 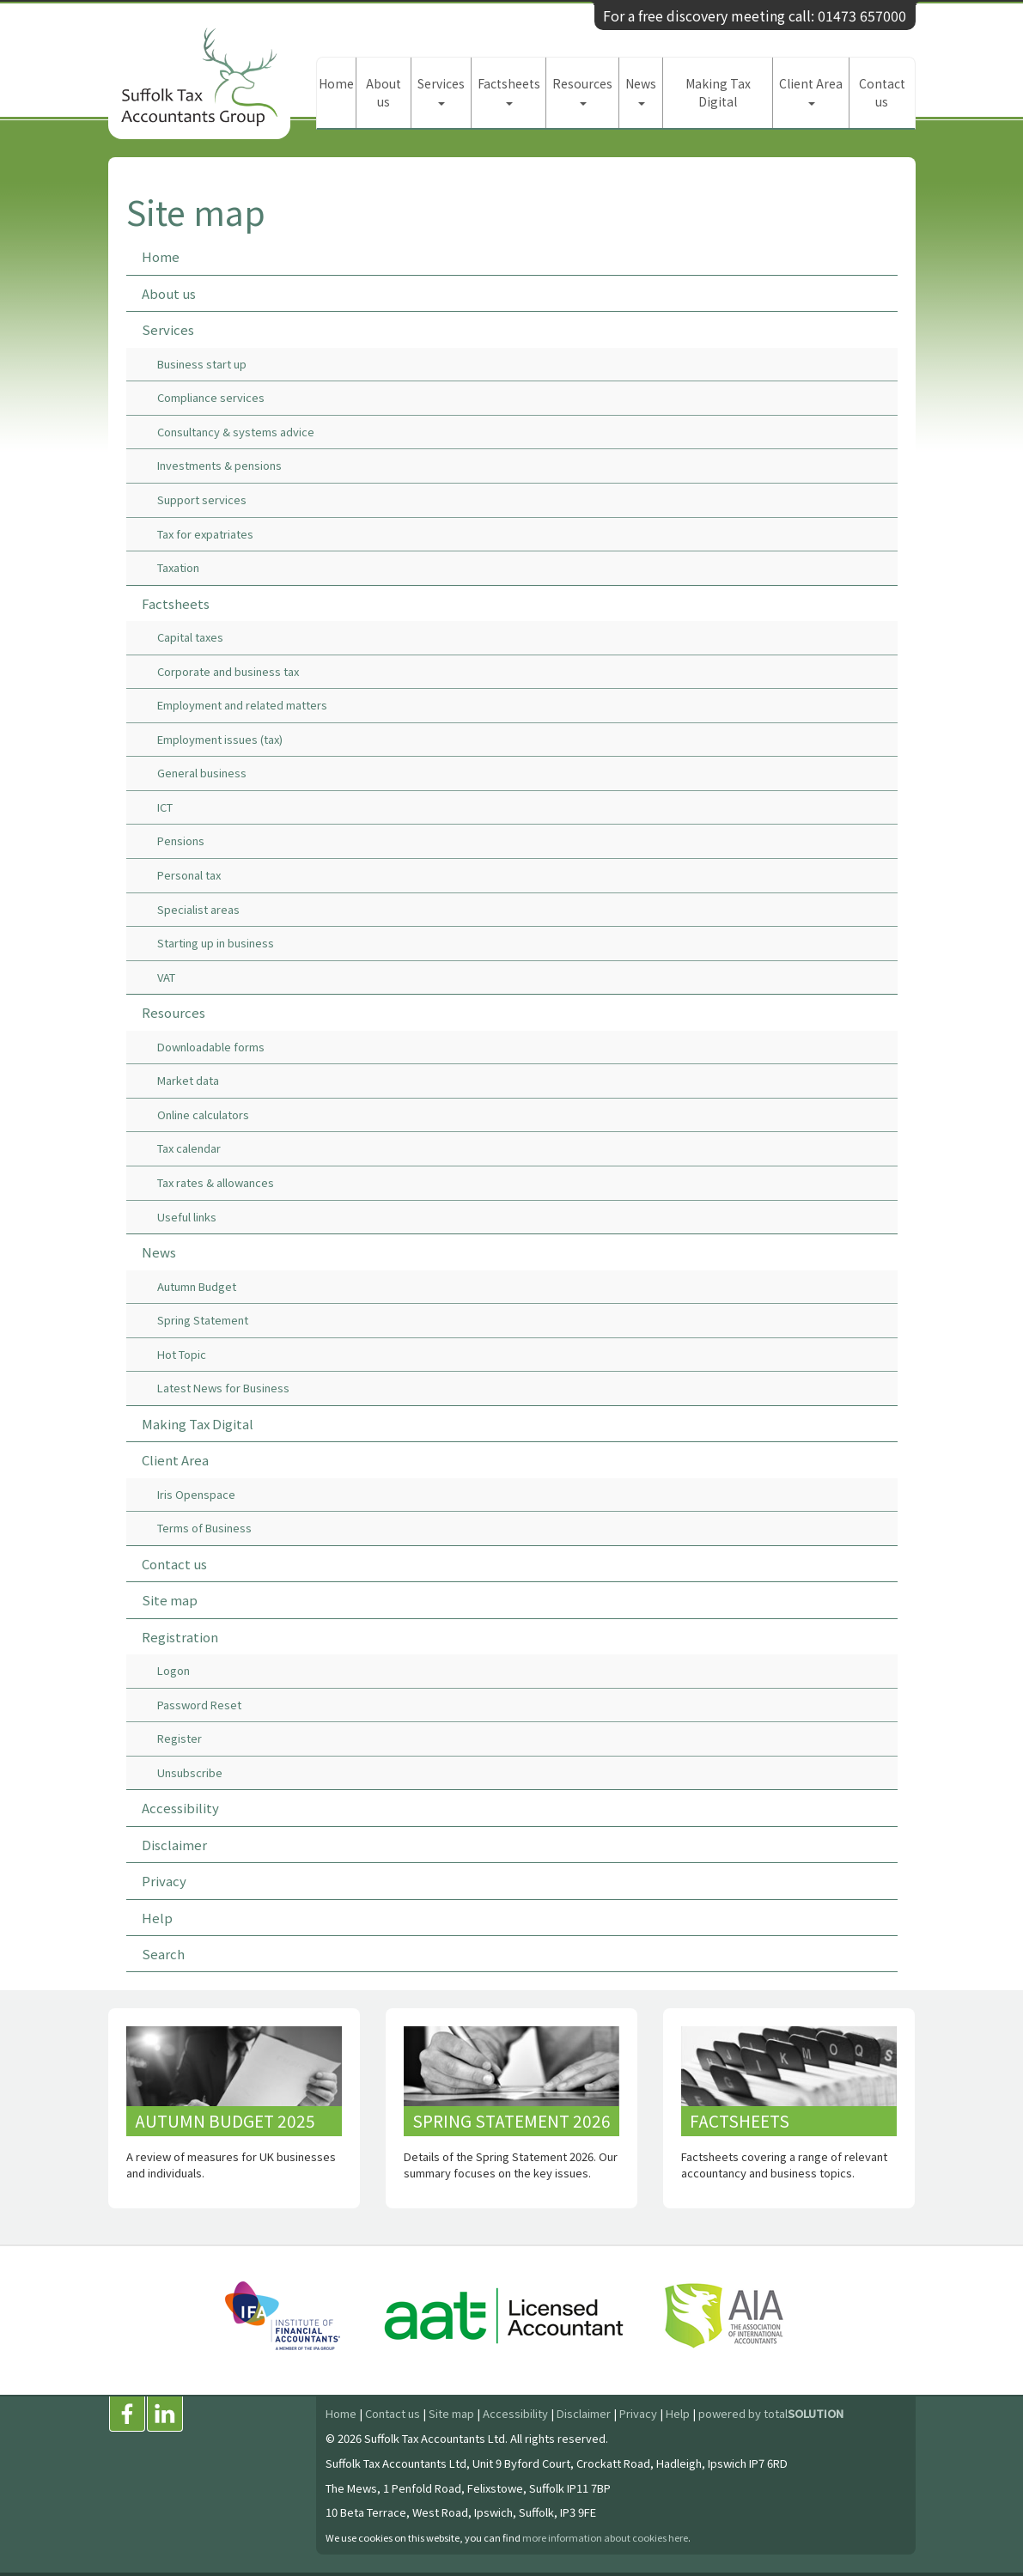 What do you see at coordinates (235, 431) in the screenshot?
I see `Consultancy & systems advice` at bounding box center [235, 431].